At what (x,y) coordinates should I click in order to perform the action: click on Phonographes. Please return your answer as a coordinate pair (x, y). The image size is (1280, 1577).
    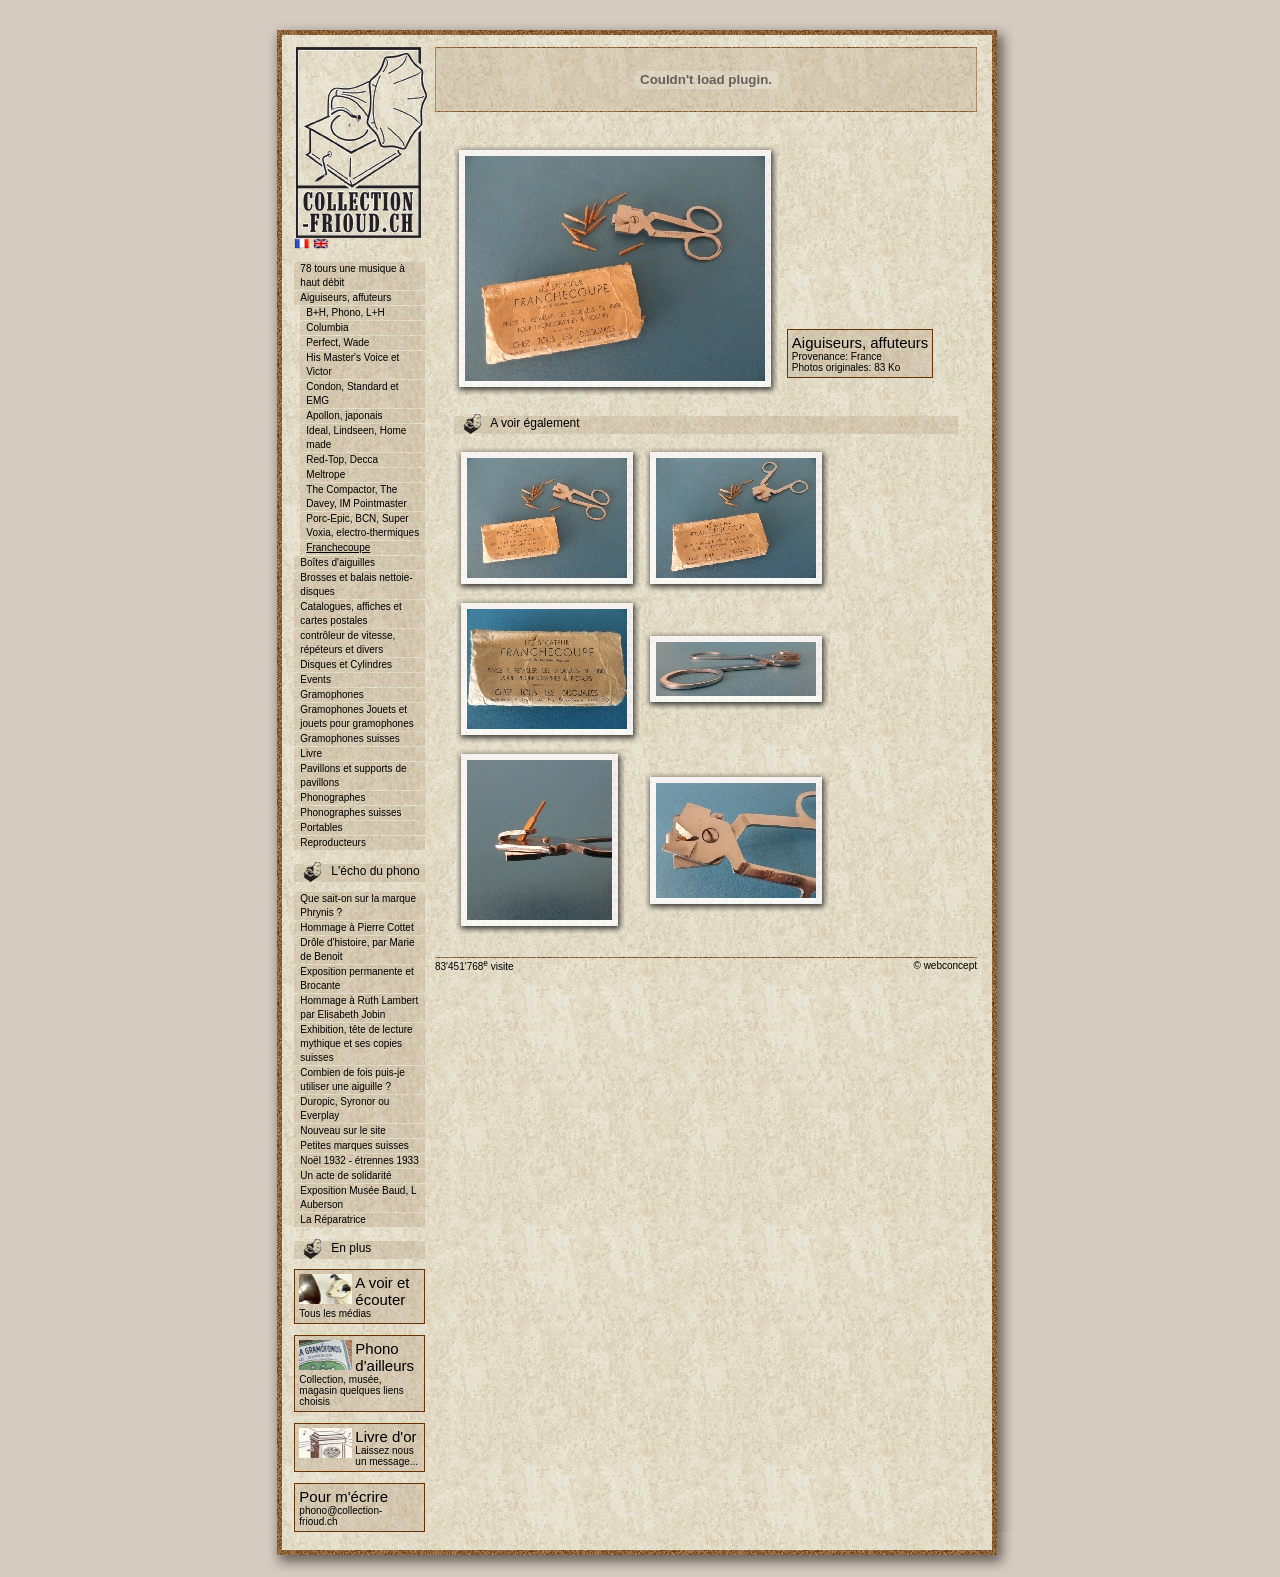
    Looking at the image, I should click on (332, 797).